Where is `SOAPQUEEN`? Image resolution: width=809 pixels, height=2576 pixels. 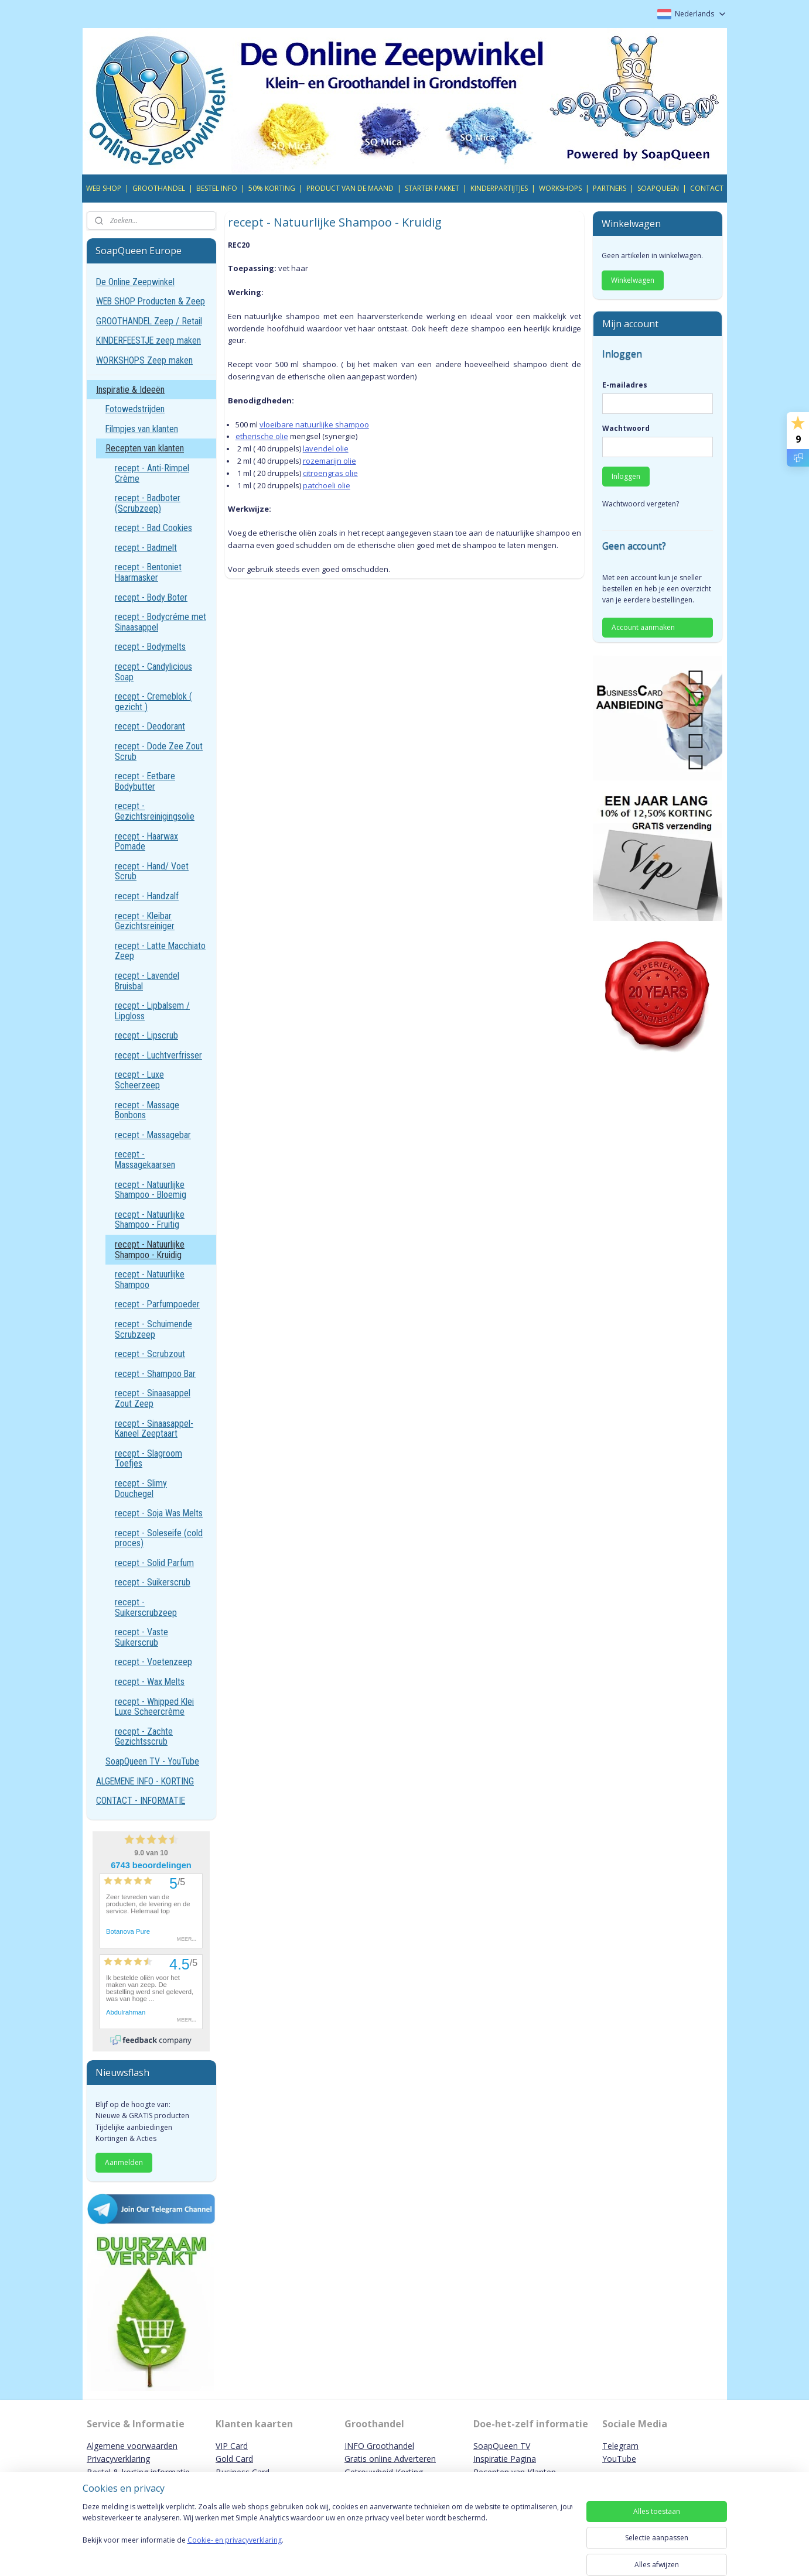 SOAPQUEEN is located at coordinates (658, 188).